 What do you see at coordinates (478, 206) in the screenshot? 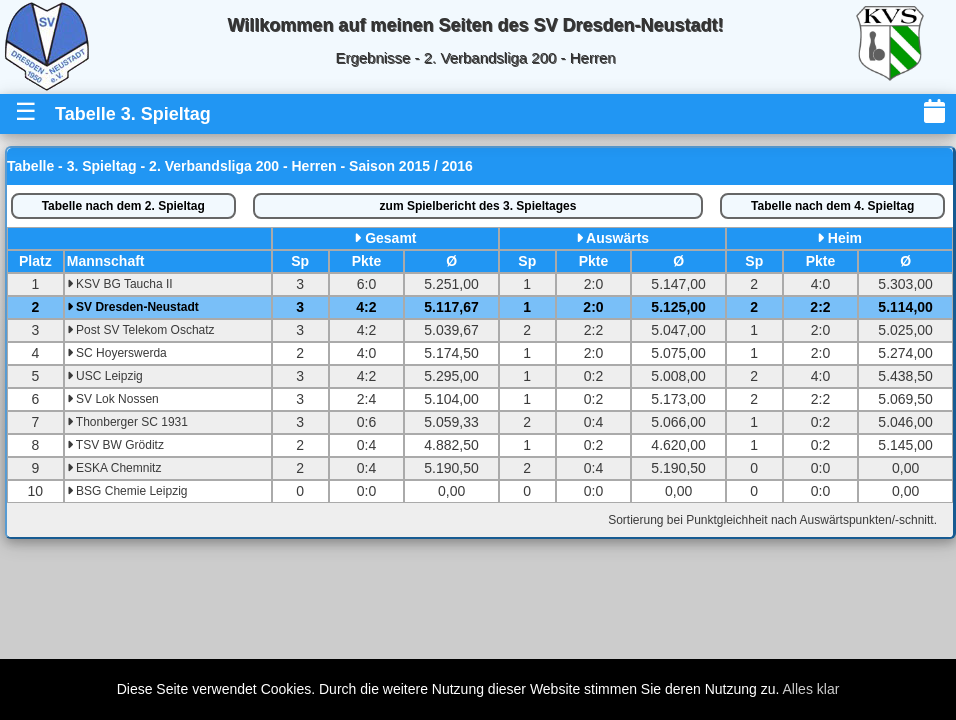
I see `Spielbericht des 3. Spieltages` at bounding box center [478, 206].